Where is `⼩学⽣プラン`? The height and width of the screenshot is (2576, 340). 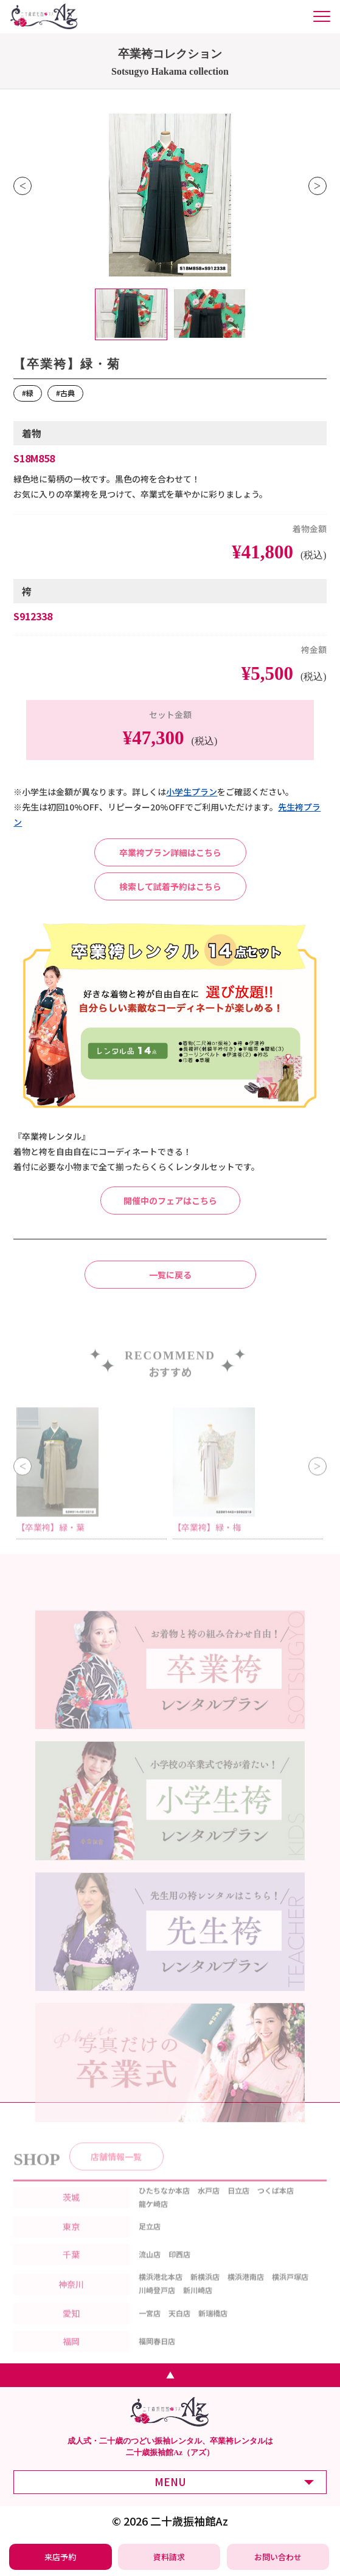
⼩学⽣プラン is located at coordinates (191, 792).